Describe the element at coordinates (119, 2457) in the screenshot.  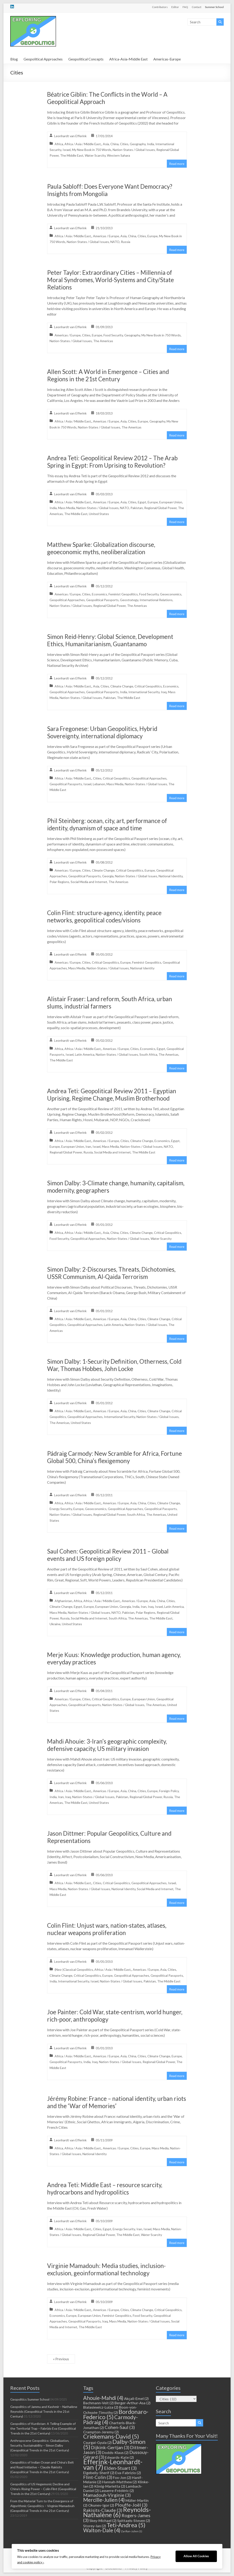
I see `Edwards-Kate [Edwards-Kate (2 items)]` at that location.